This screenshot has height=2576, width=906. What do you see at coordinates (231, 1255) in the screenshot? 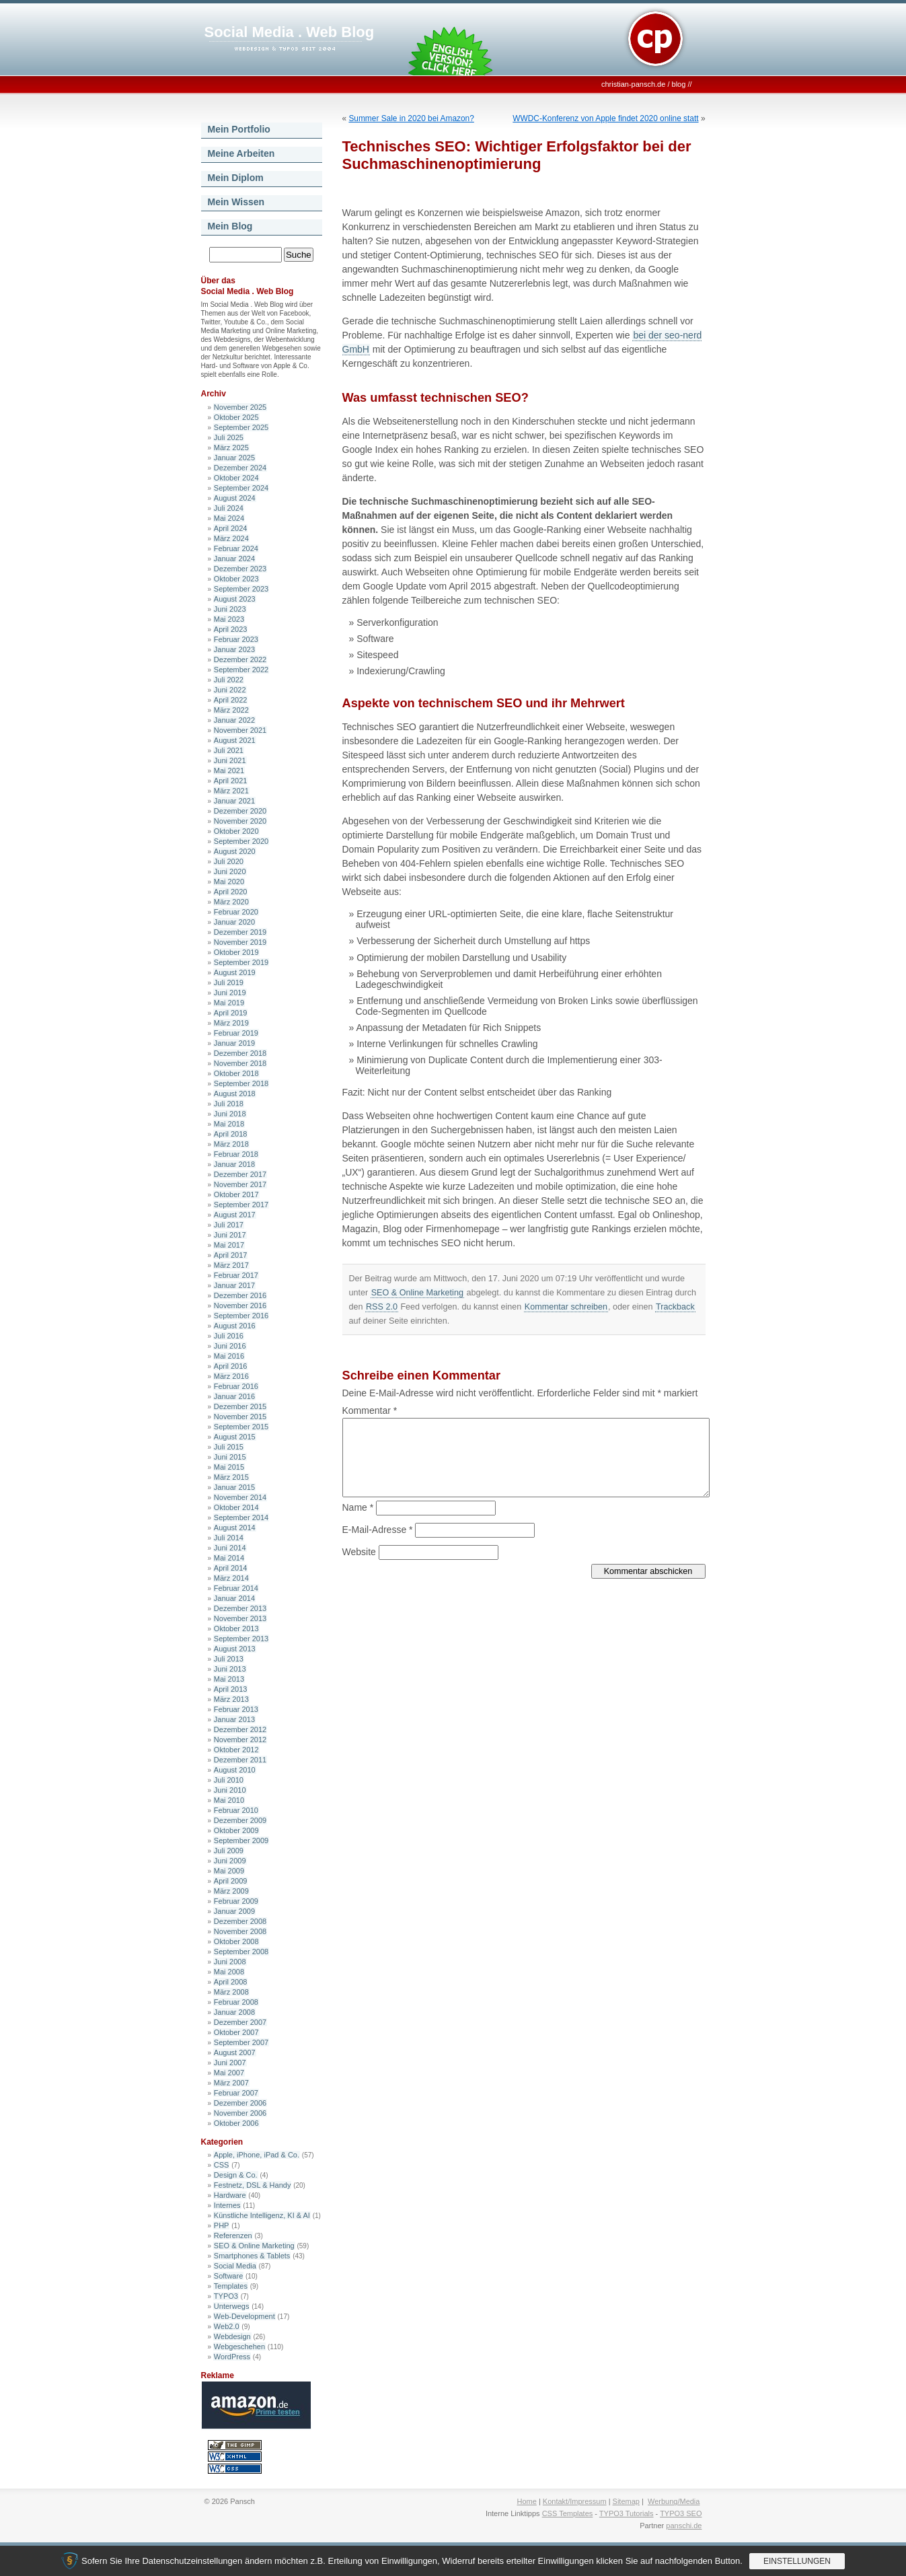
I see `April 2017` at bounding box center [231, 1255].